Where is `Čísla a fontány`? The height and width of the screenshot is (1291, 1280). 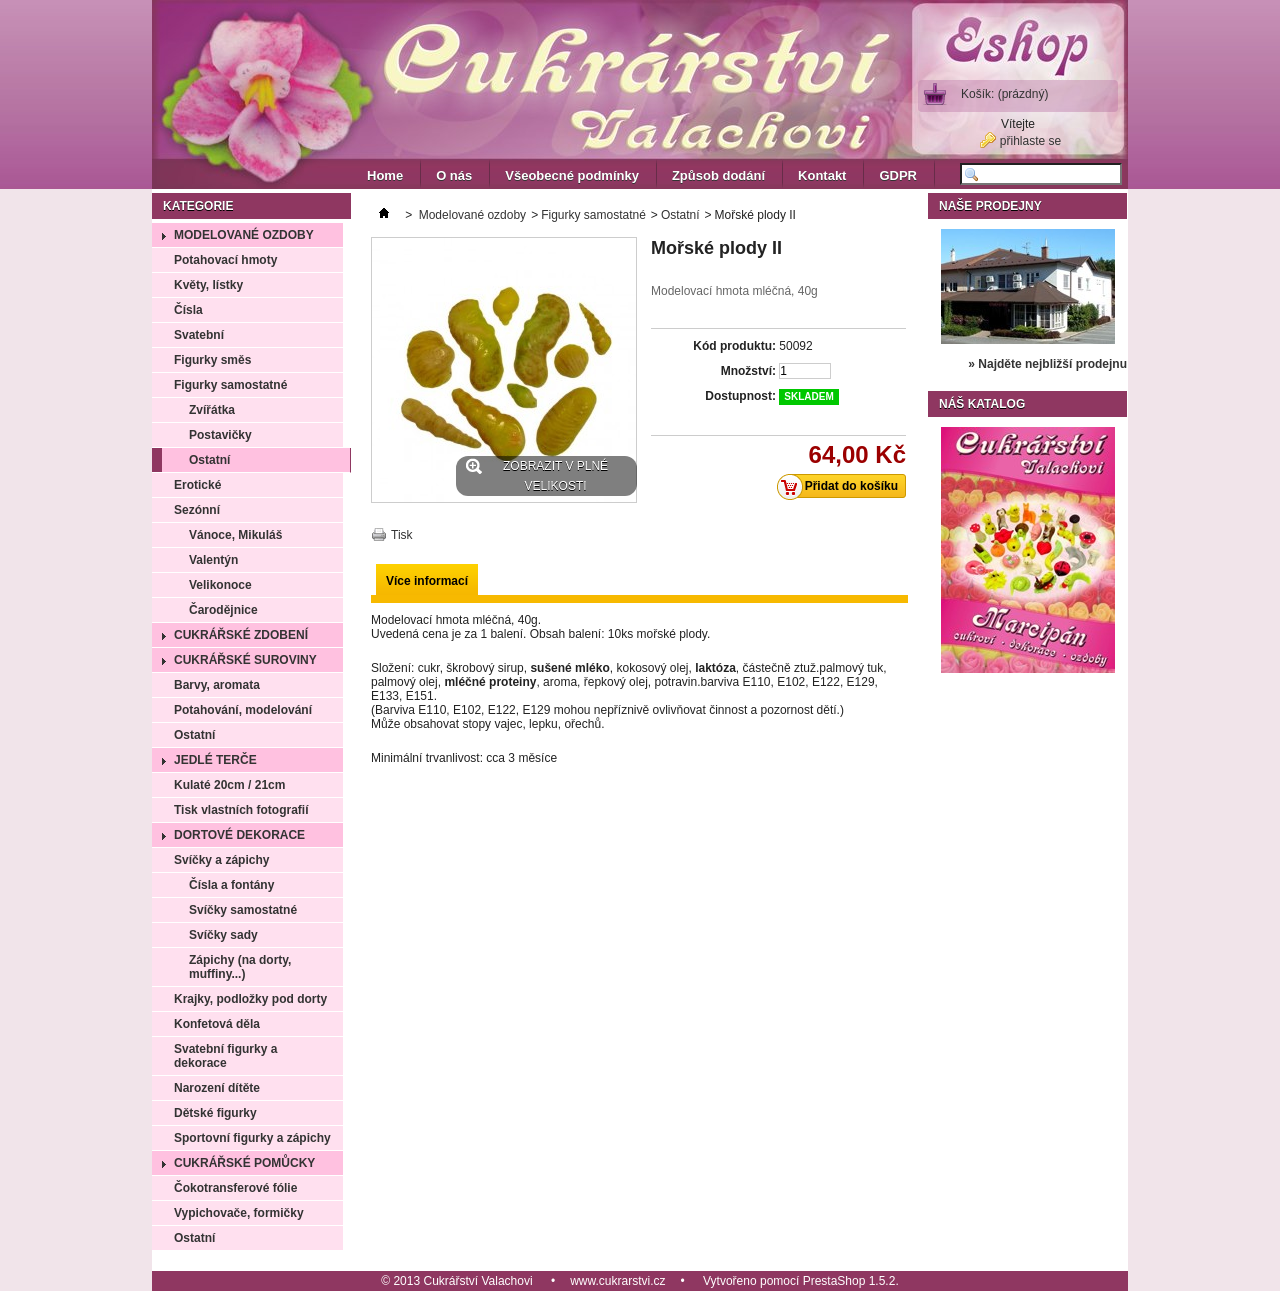
Čísla a fontány is located at coordinates (231, 885).